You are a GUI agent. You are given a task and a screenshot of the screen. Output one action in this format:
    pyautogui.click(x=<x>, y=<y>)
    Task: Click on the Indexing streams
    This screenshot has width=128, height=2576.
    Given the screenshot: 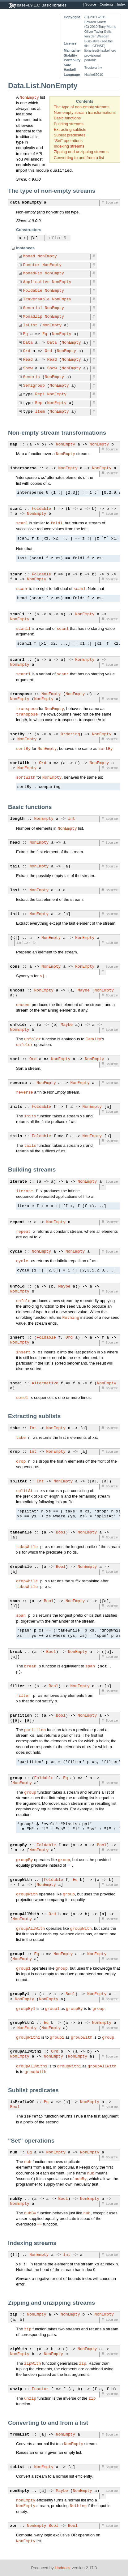 What is the action you would take?
    pyautogui.click(x=69, y=146)
    